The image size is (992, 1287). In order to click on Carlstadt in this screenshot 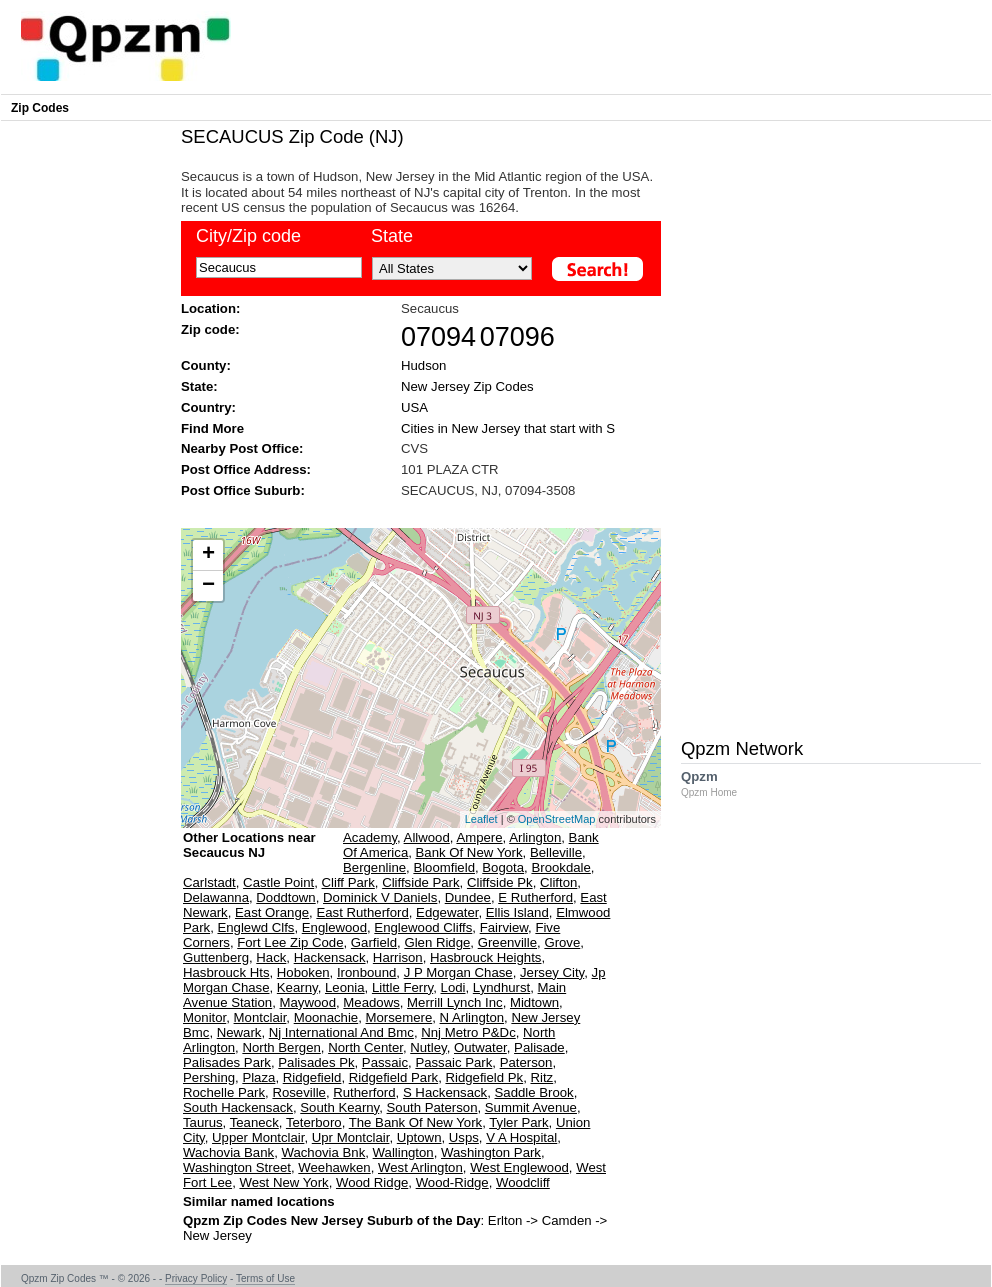, I will do `click(209, 882)`.